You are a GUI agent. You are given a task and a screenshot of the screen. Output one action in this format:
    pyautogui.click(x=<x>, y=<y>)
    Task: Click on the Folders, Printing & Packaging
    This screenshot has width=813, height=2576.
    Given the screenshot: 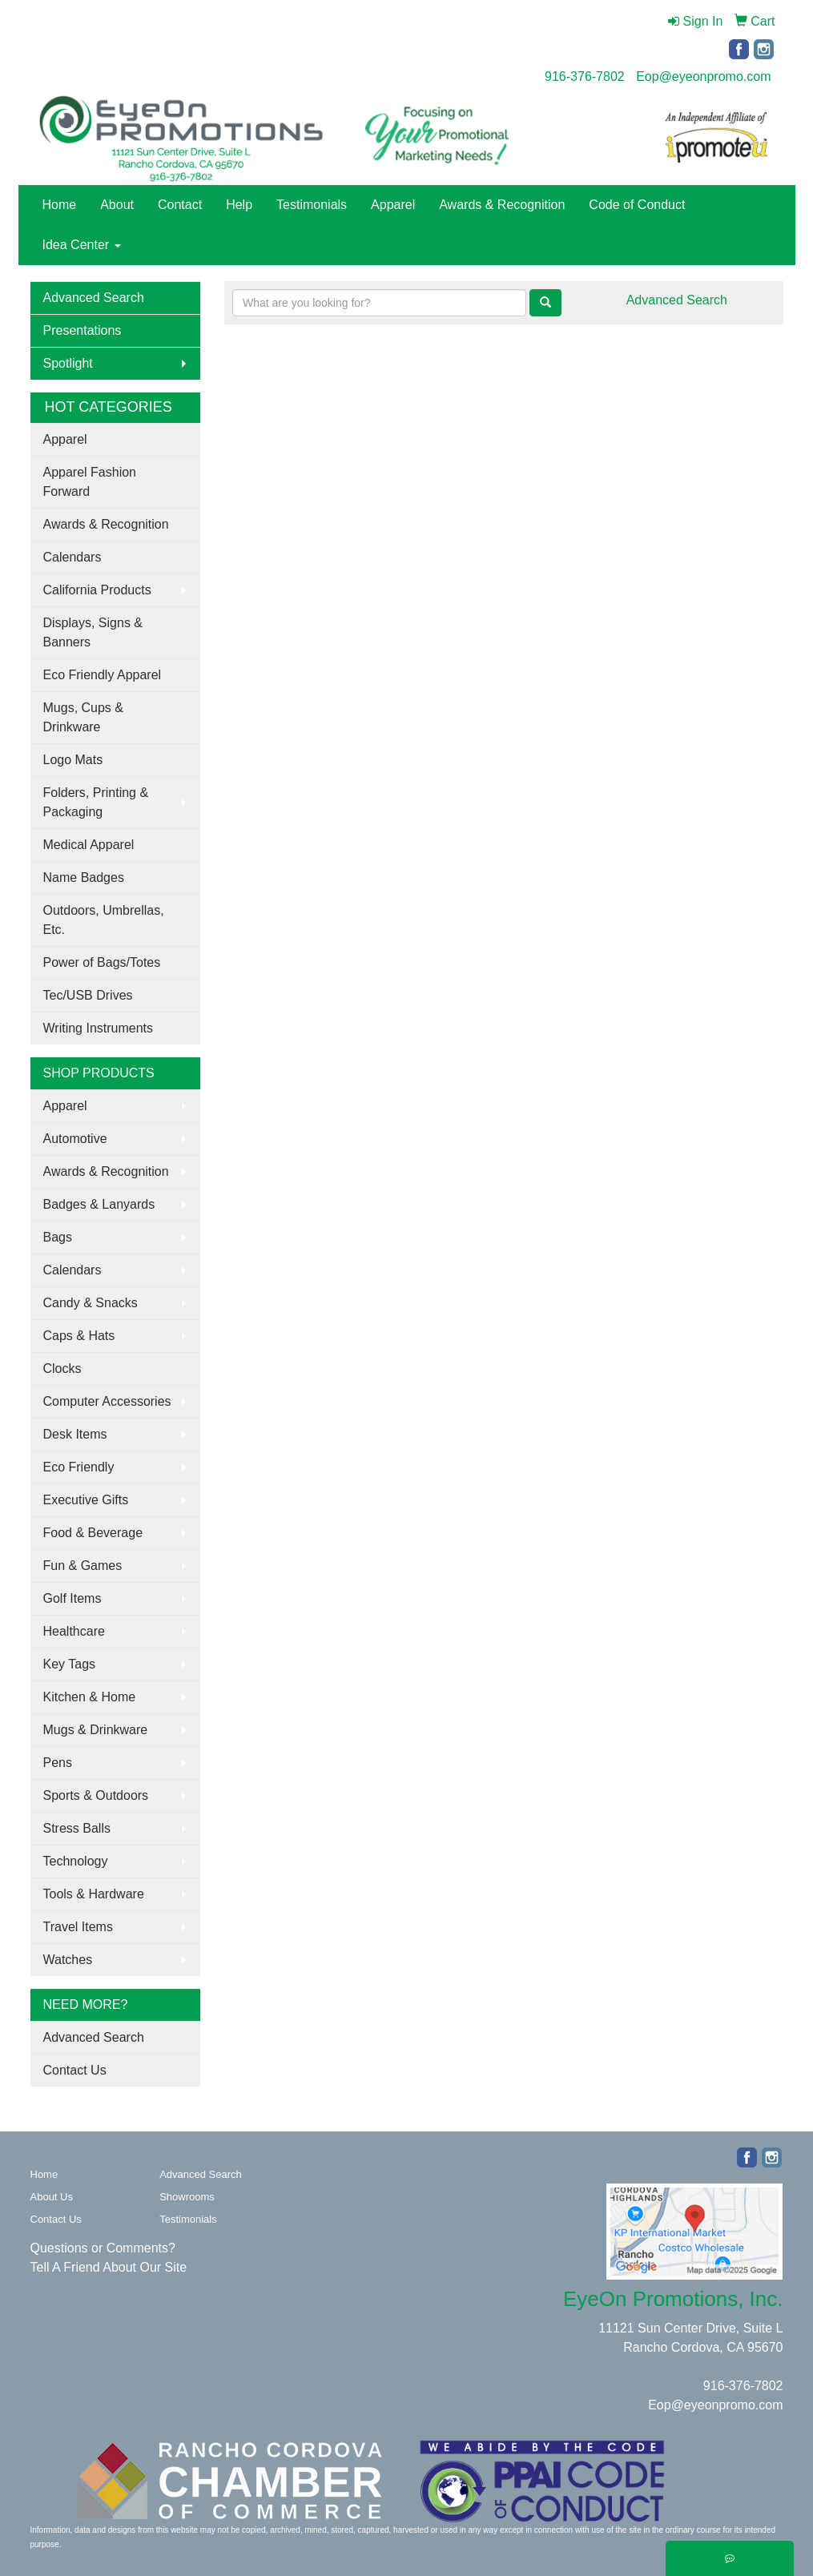 What is the action you would take?
    pyautogui.click(x=96, y=802)
    